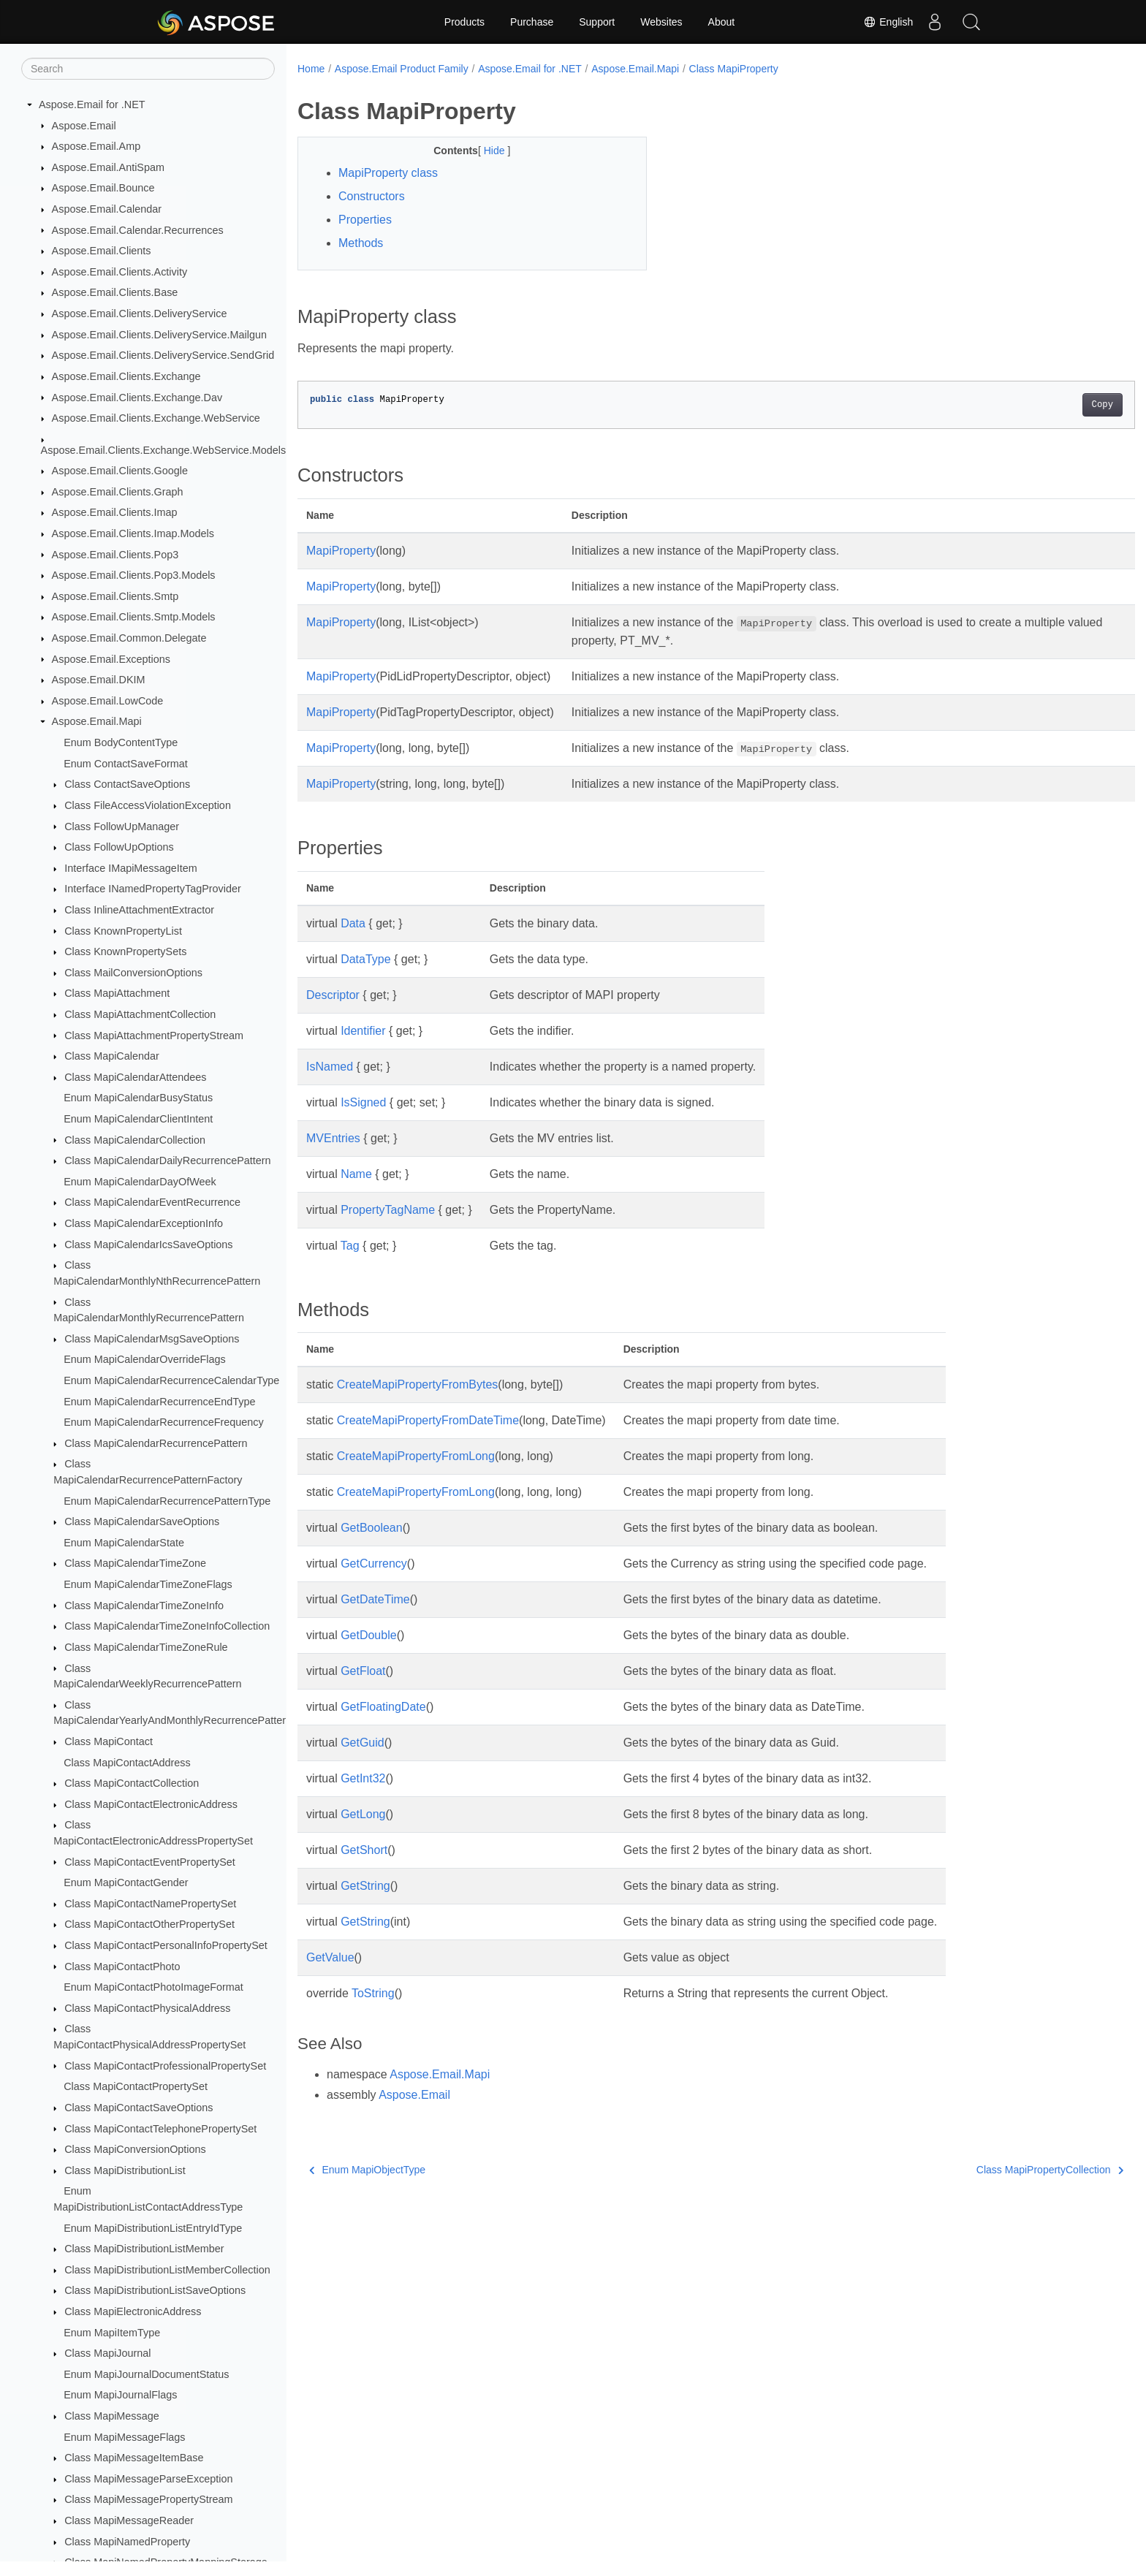  What do you see at coordinates (107, 2353) in the screenshot?
I see `Class MapiJournal` at bounding box center [107, 2353].